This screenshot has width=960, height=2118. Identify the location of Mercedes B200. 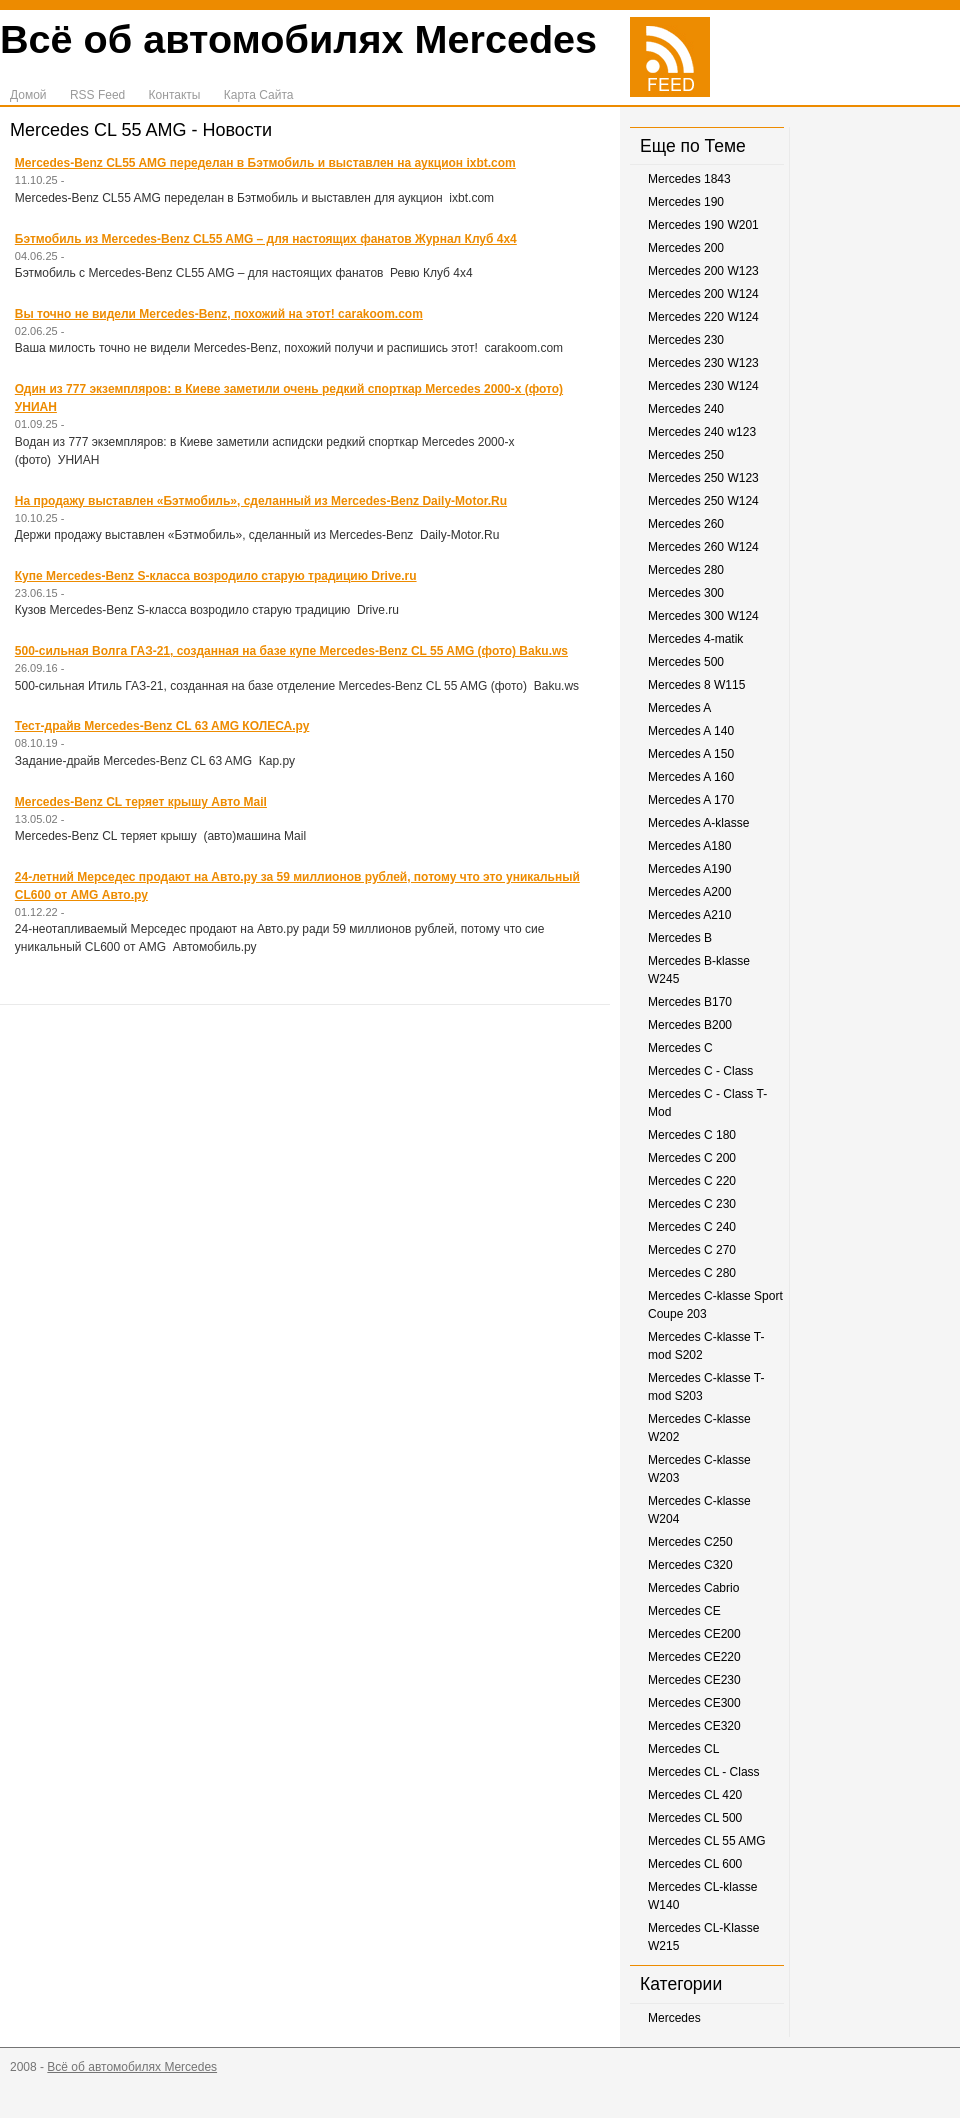
(690, 1025).